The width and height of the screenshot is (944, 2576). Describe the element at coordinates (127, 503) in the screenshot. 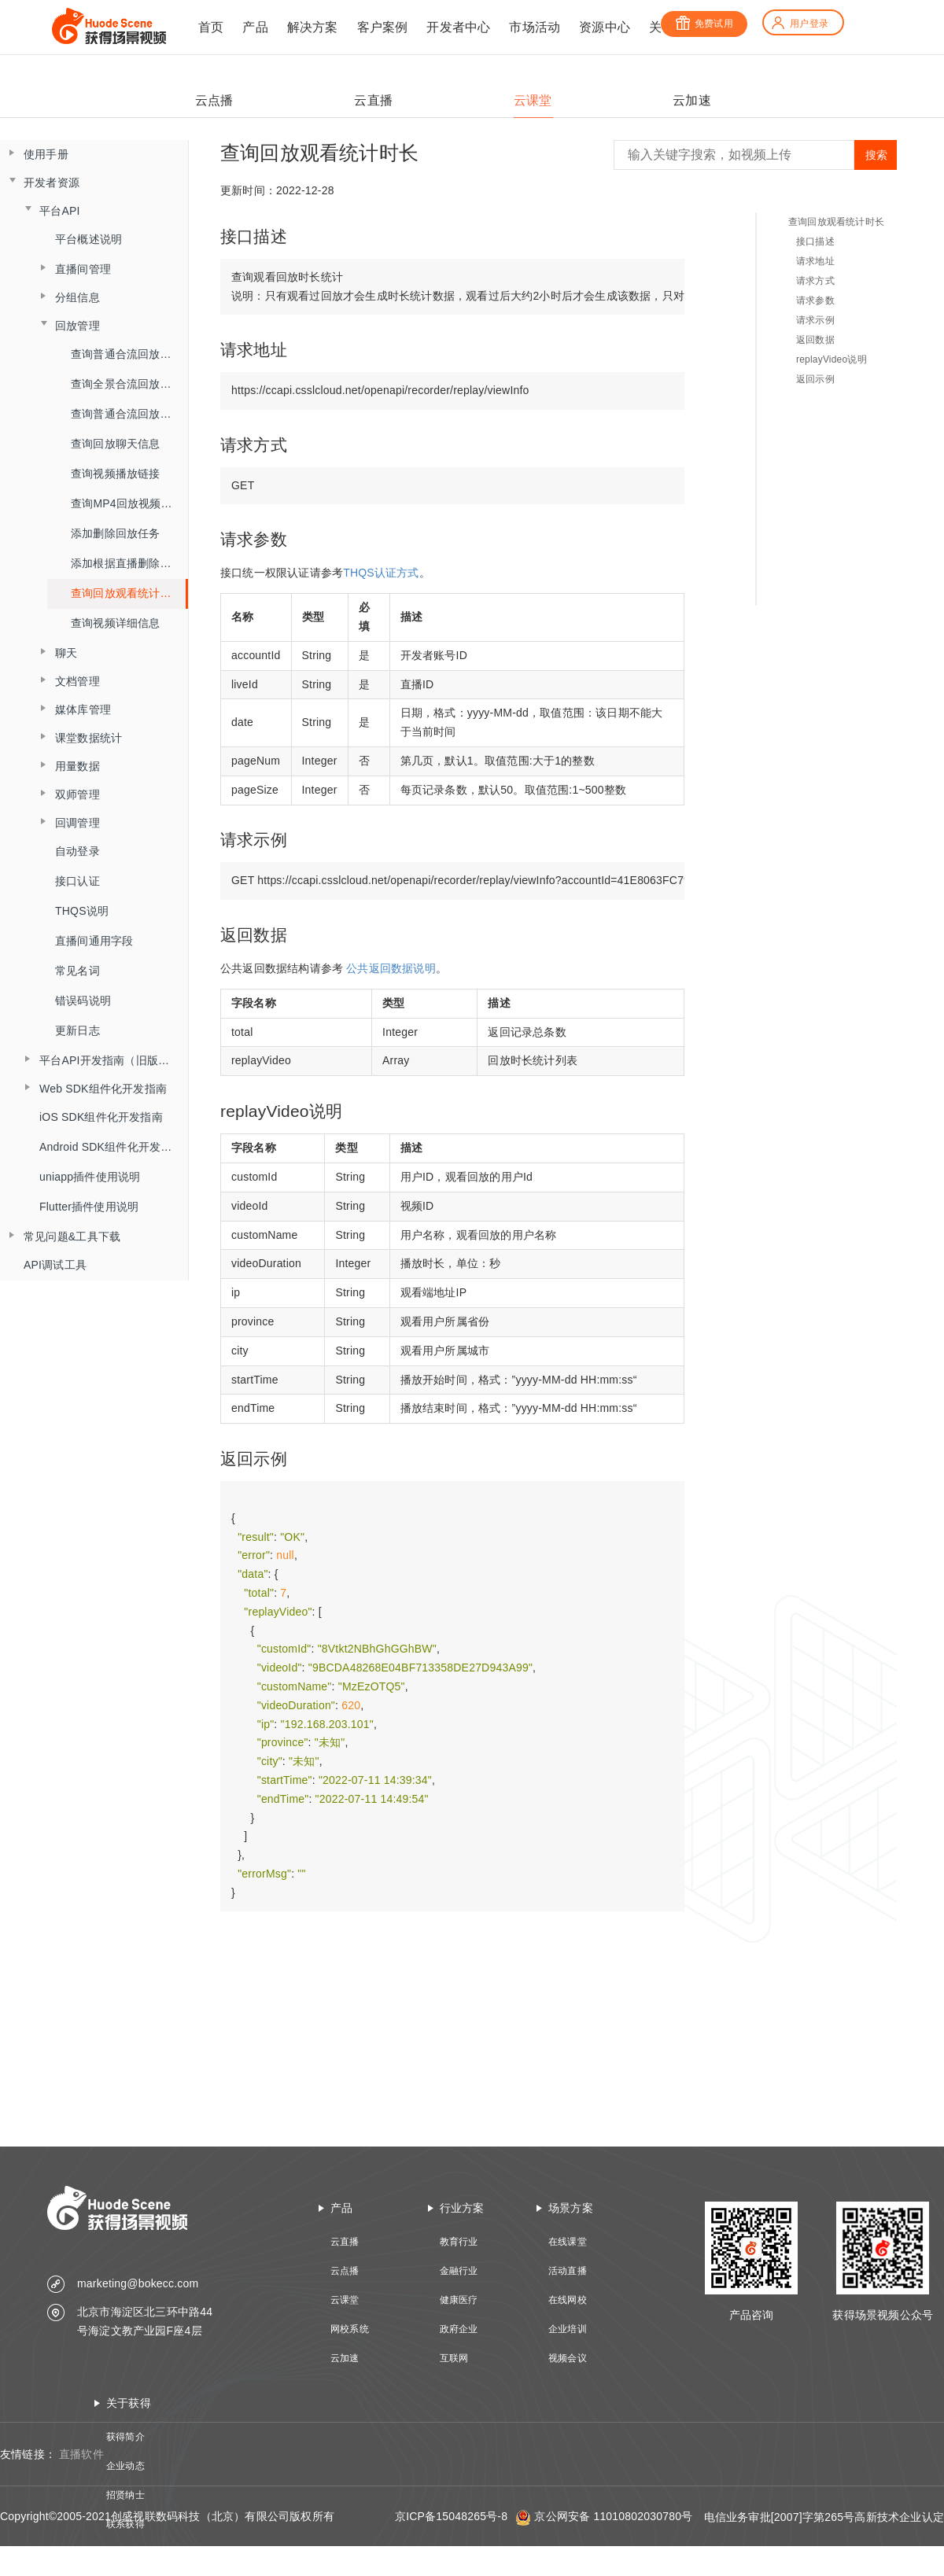

I see `查询MP4回放视频信息` at that location.